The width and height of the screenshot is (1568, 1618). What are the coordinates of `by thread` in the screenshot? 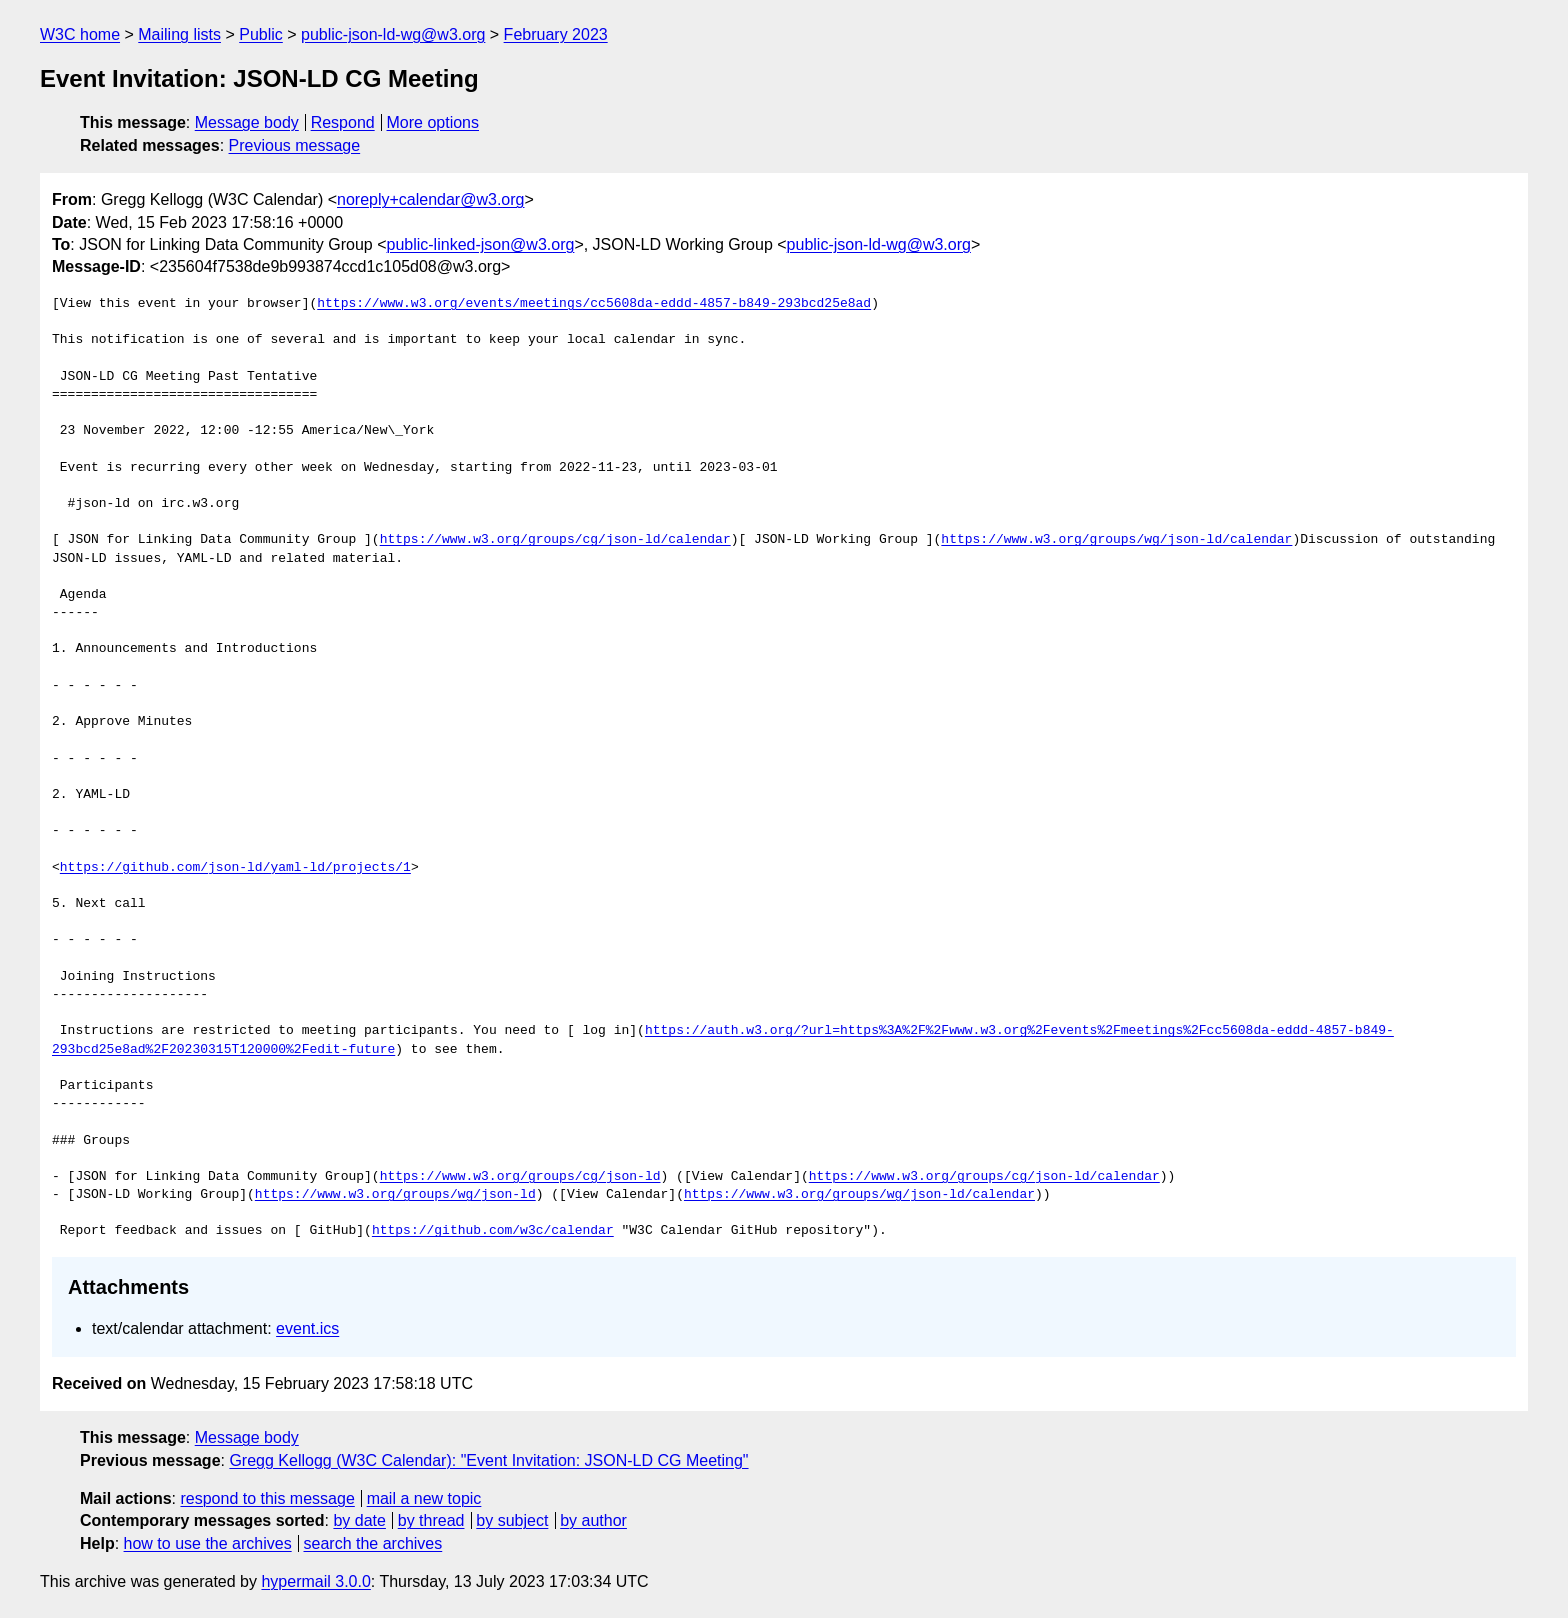 It's located at (431, 1520).